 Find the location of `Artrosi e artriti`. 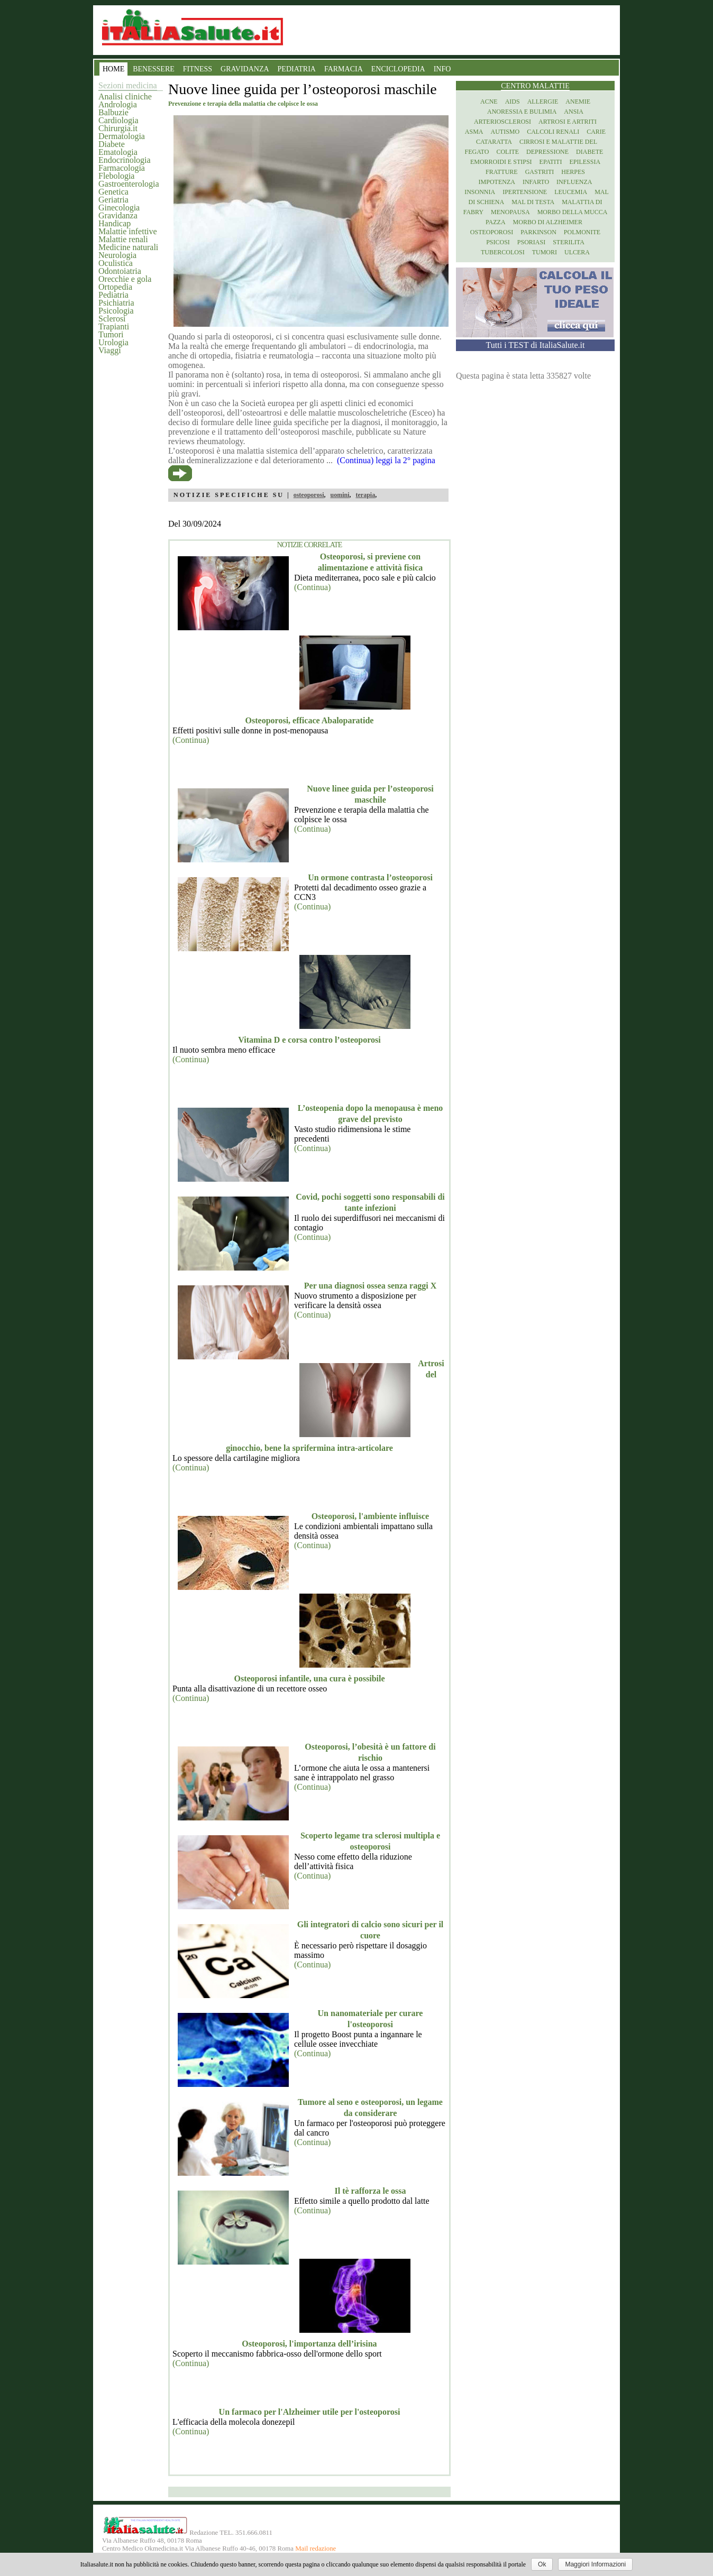

Artrosi e artriti is located at coordinates (567, 121).